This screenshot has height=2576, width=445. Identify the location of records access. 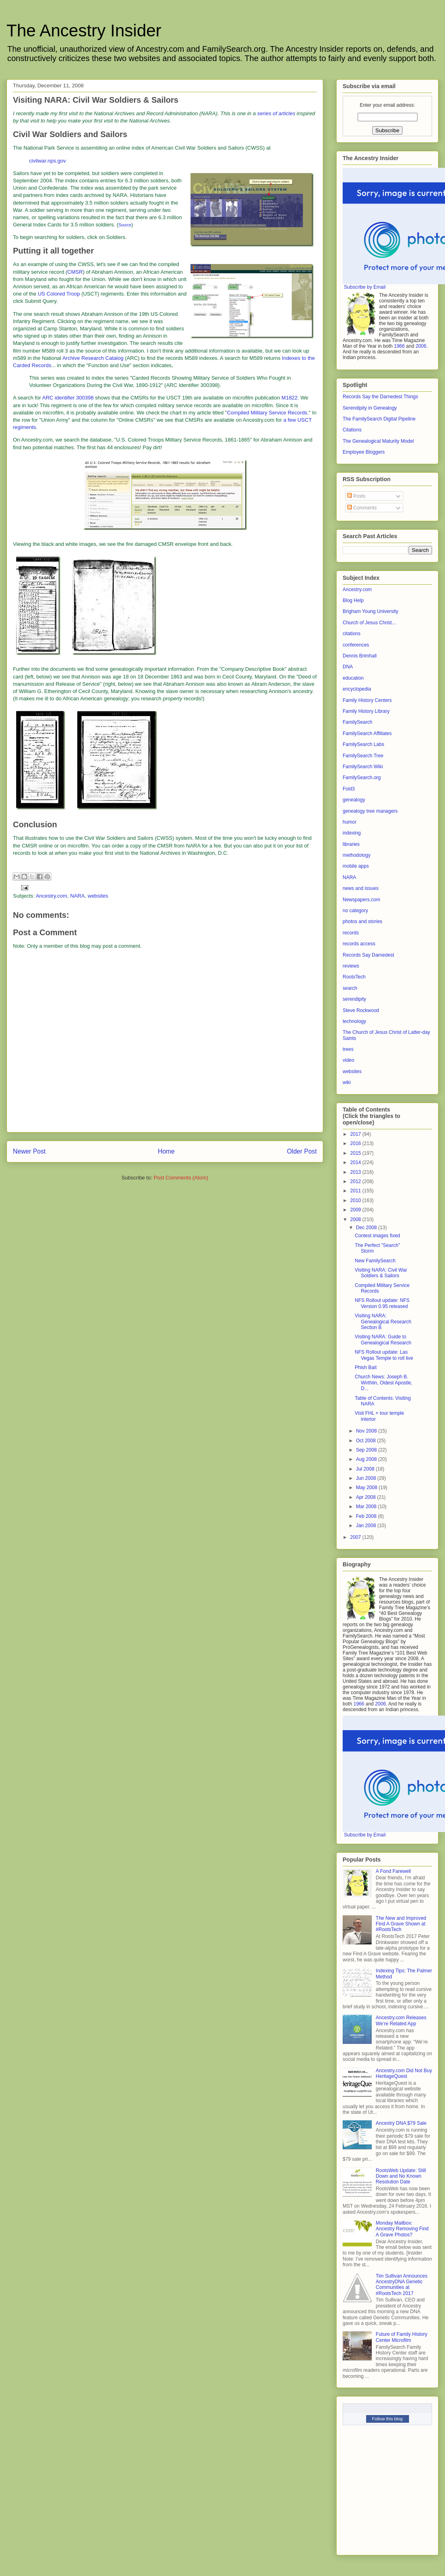
(359, 944).